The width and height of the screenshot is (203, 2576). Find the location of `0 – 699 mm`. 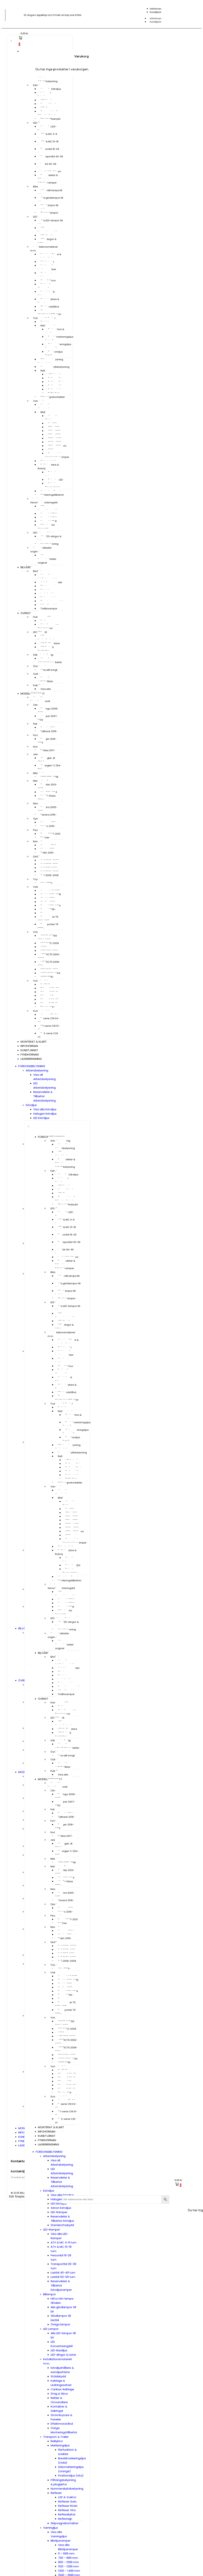

0 – 699 mm is located at coordinates (66, 2553).